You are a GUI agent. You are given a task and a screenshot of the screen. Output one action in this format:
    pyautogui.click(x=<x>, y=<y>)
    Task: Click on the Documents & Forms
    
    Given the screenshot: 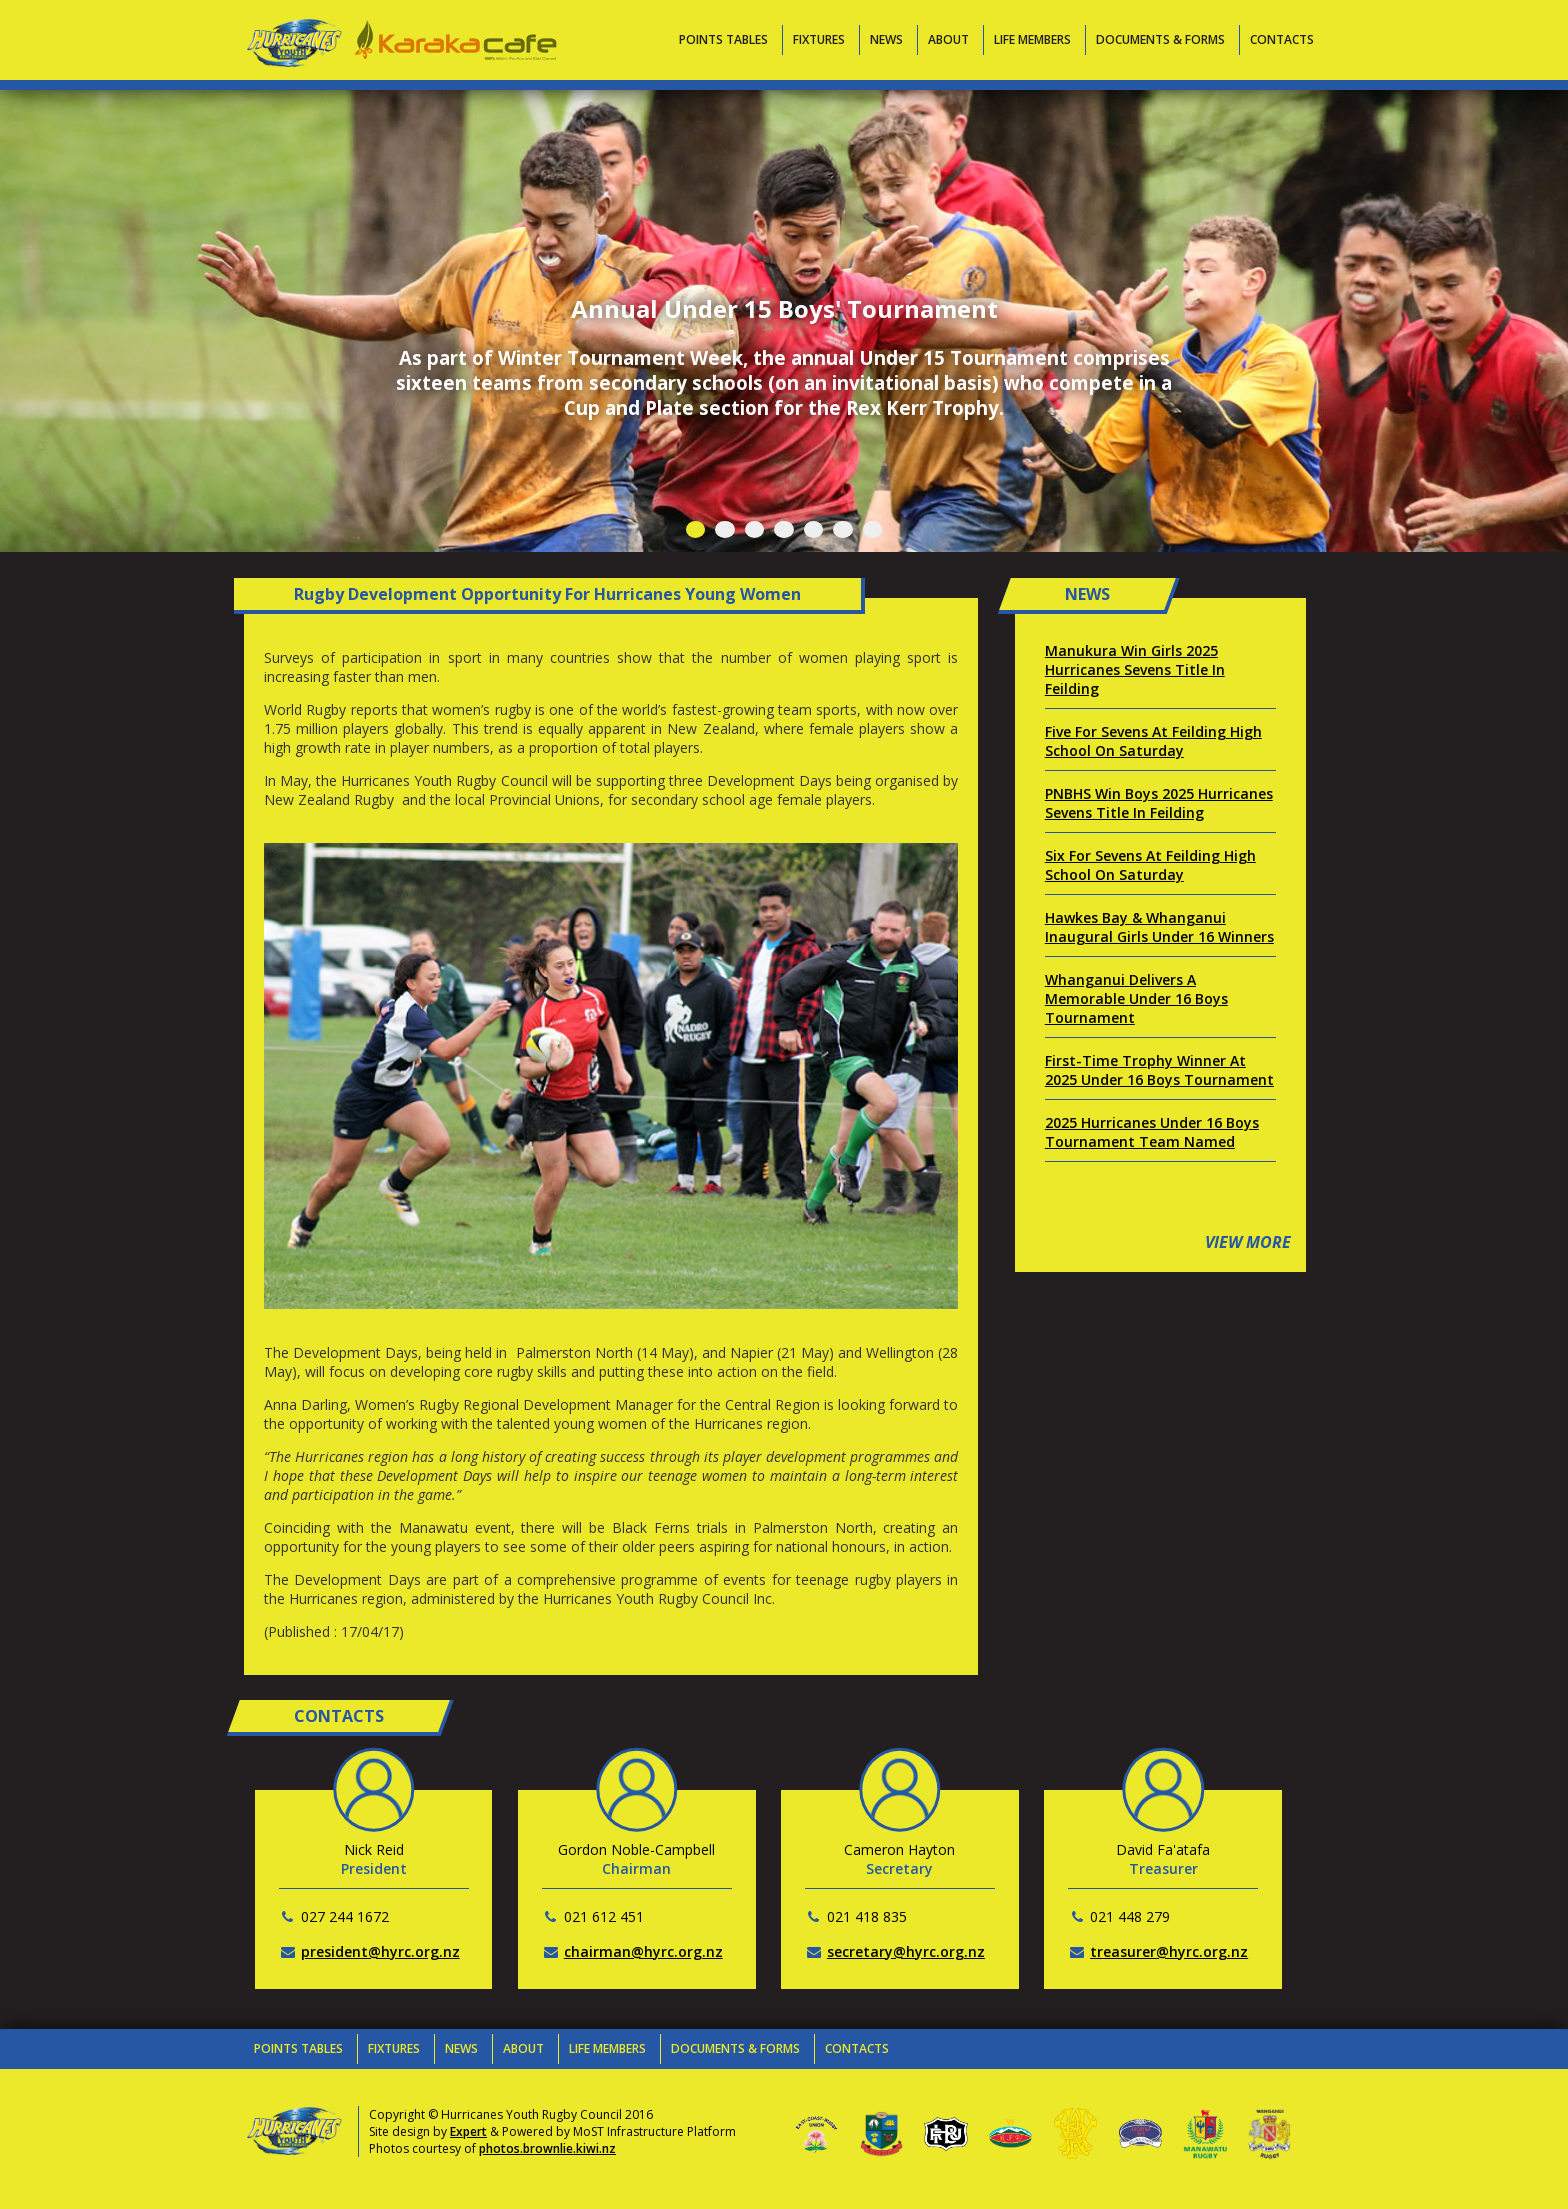 What is the action you would take?
    pyautogui.click(x=1160, y=39)
    